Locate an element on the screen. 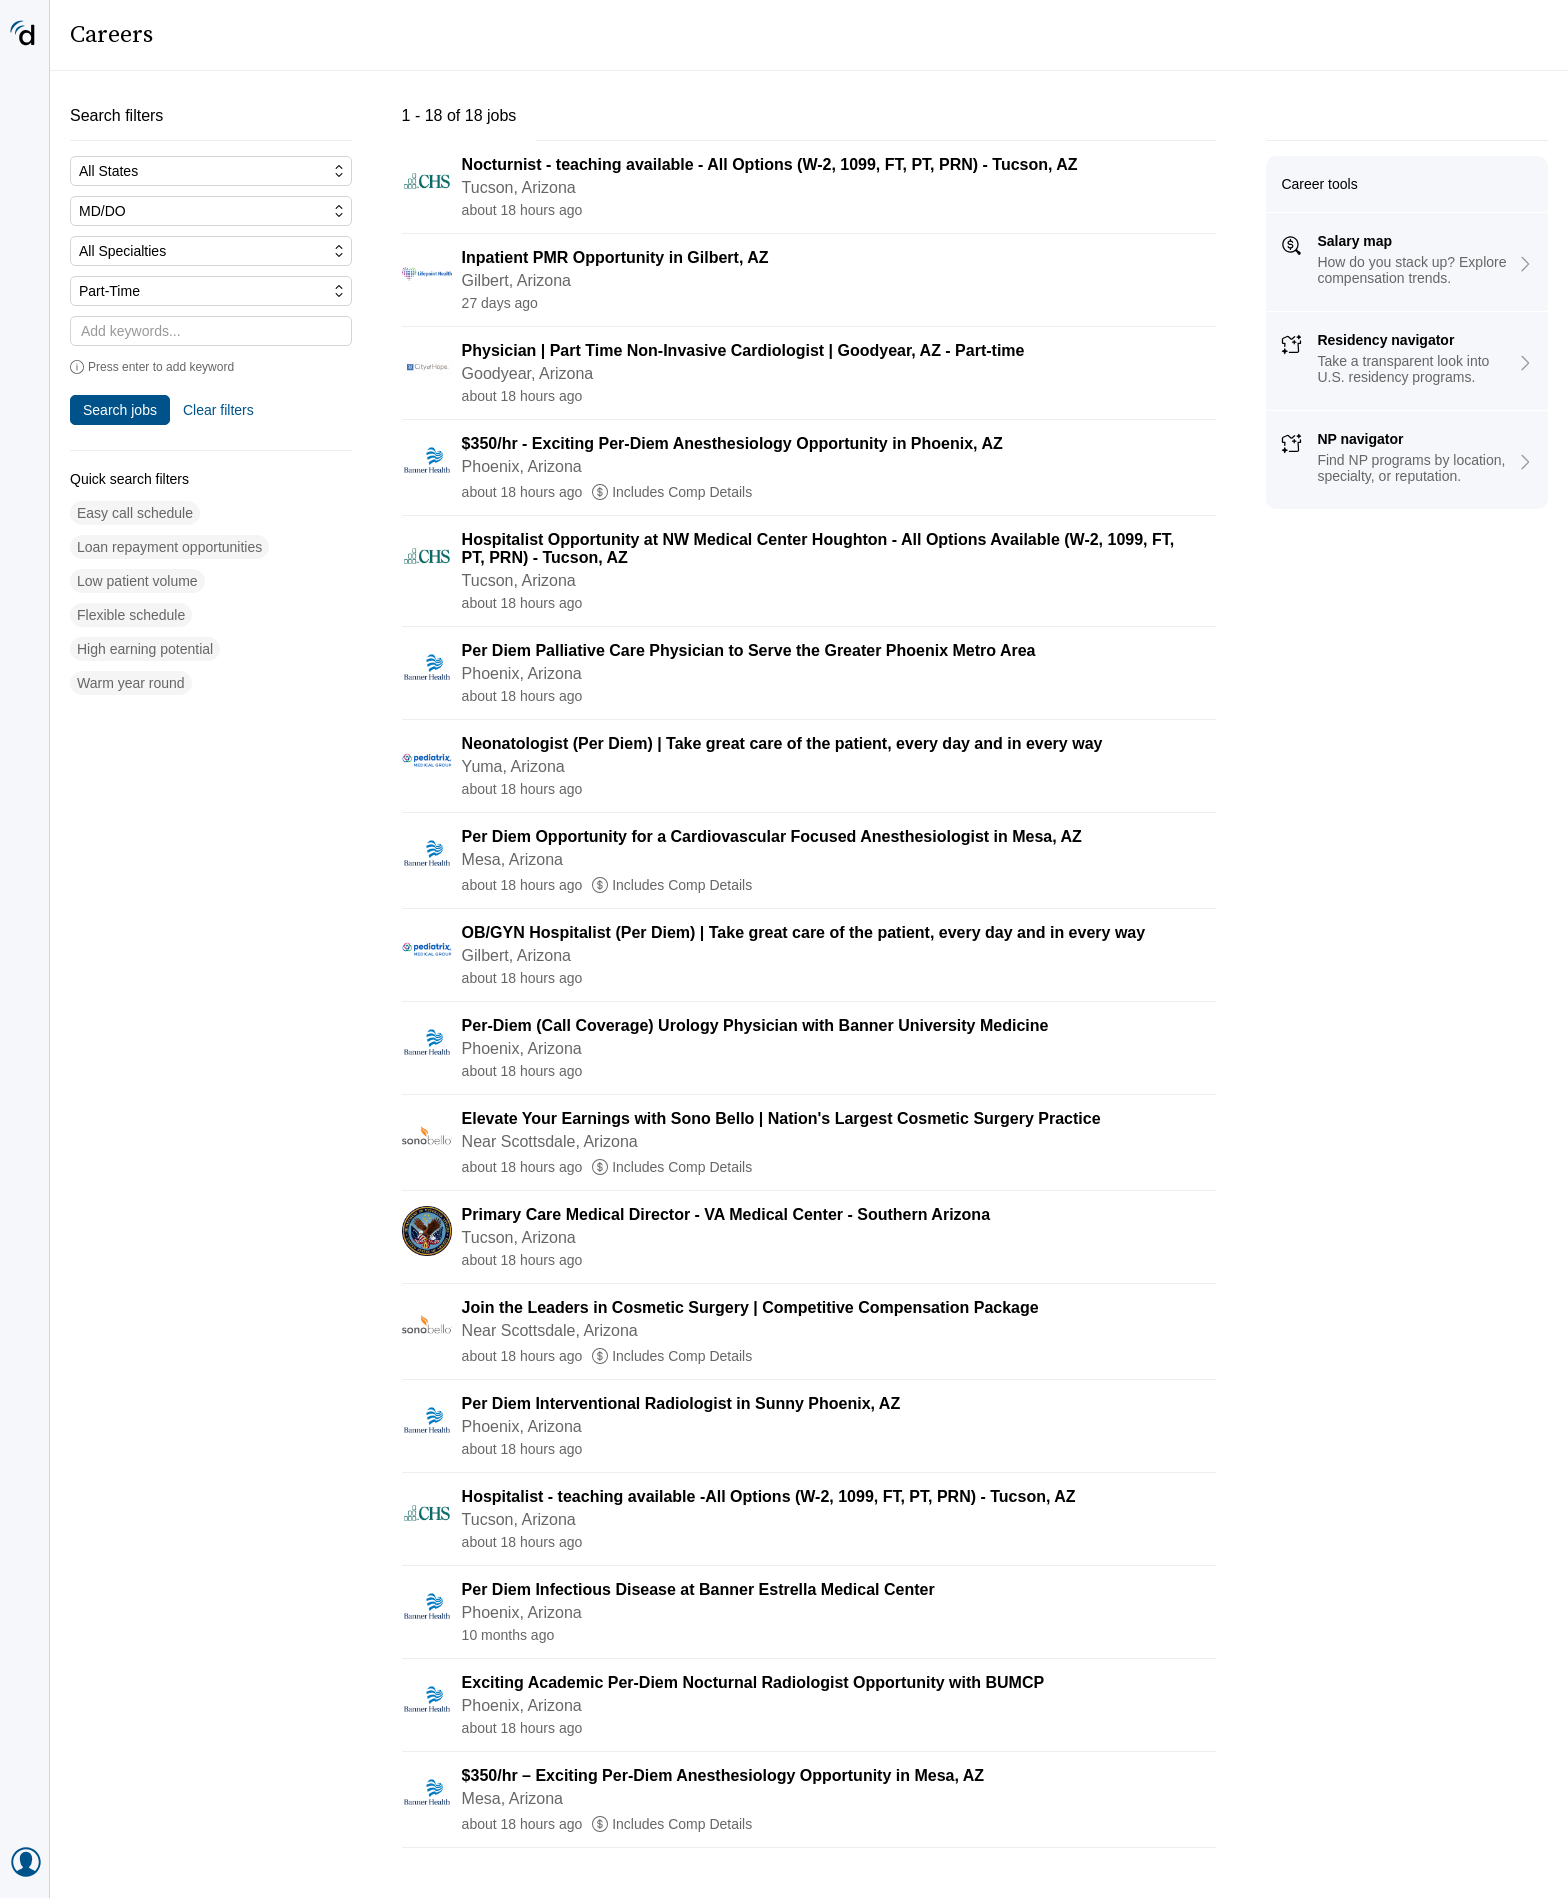 The width and height of the screenshot is (1568, 1898). [button] is located at coordinates (135, 513).